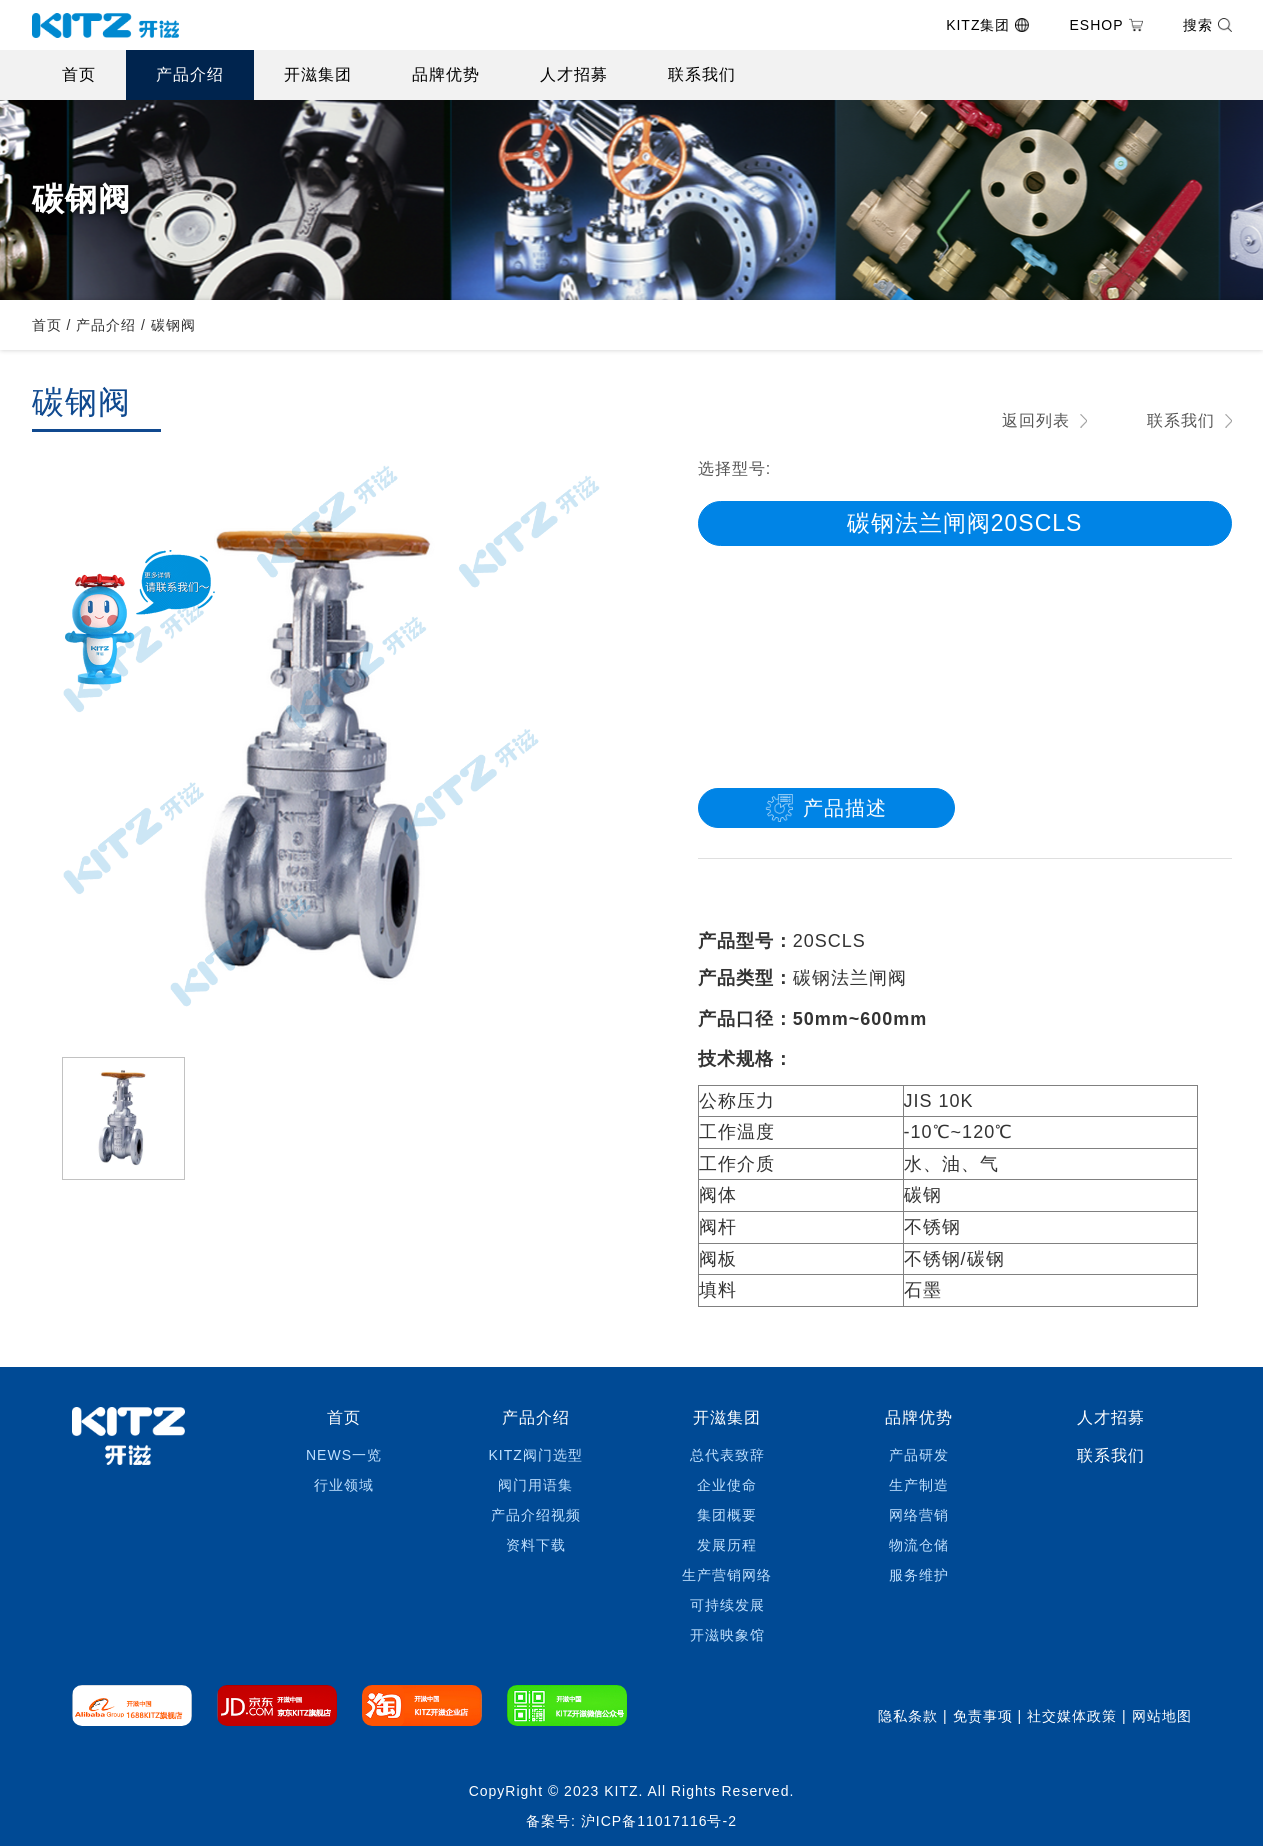 Image resolution: width=1263 pixels, height=1846 pixels. Describe the element at coordinates (318, 74) in the screenshot. I see `开滋集团` at that location.